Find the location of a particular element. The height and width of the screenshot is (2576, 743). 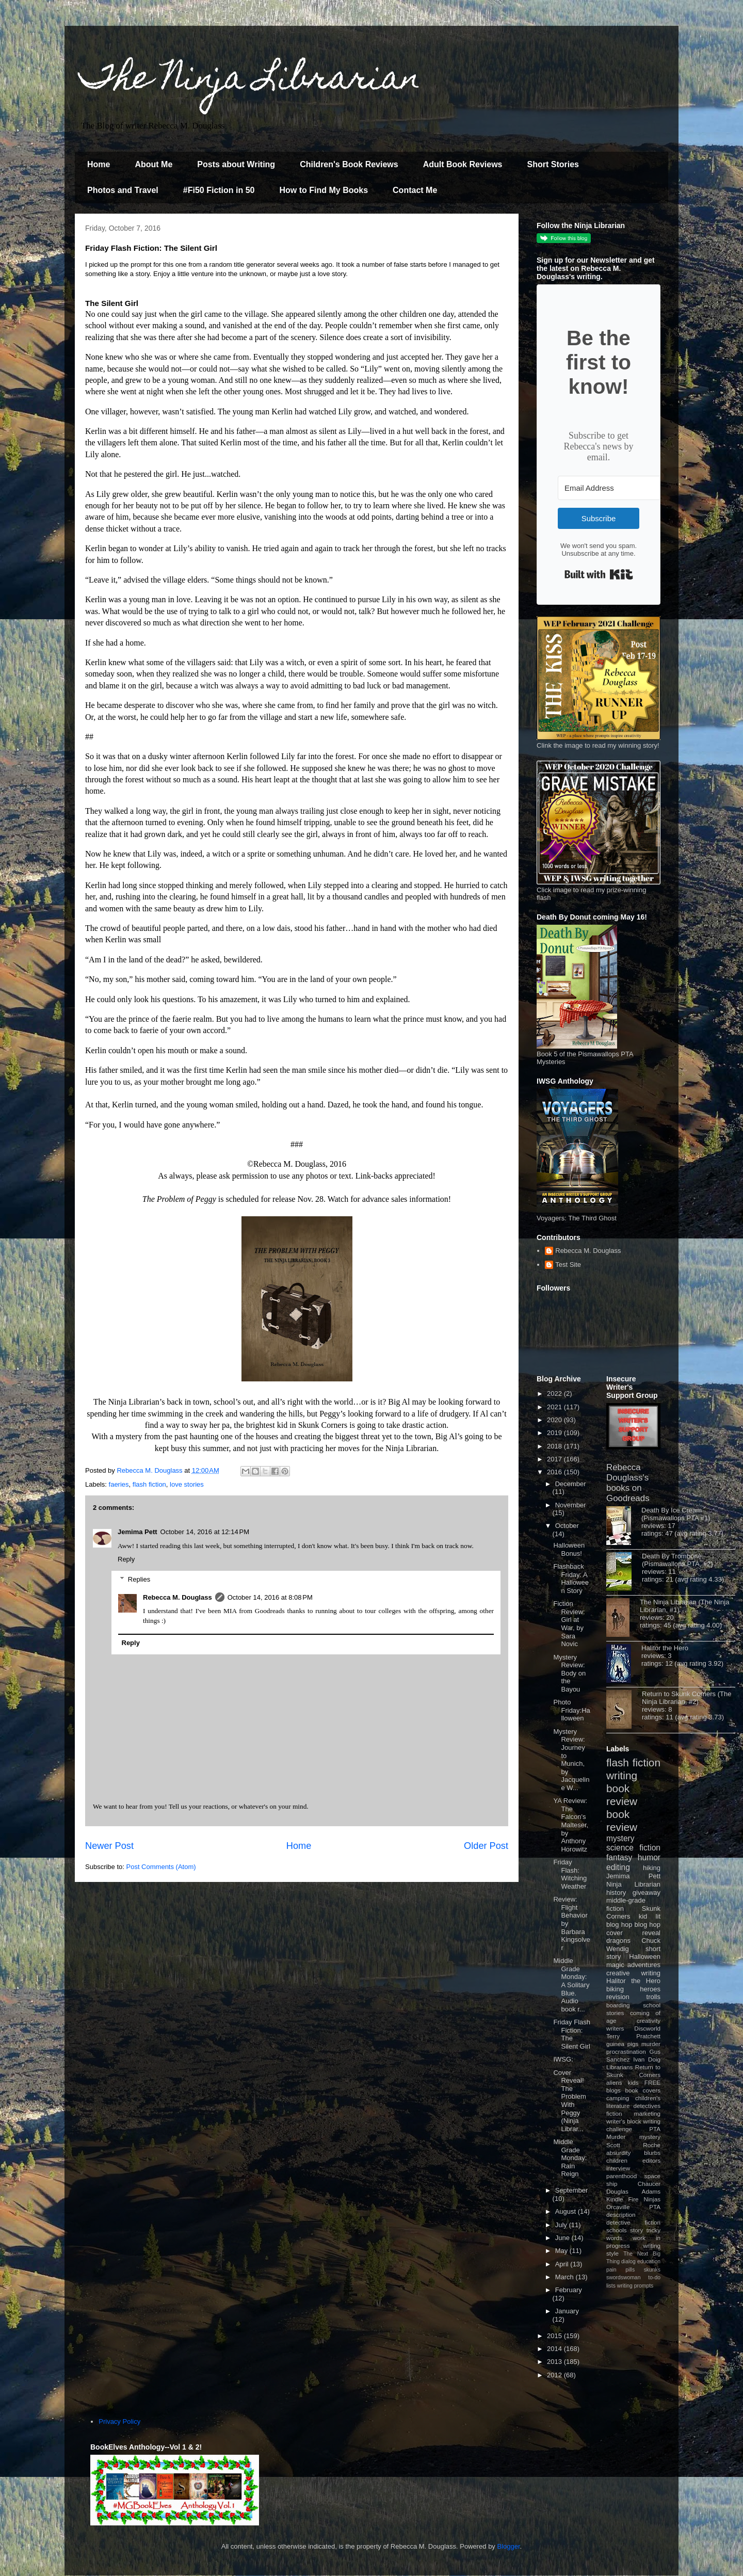

faeries is located at coordinates (119, 1484).